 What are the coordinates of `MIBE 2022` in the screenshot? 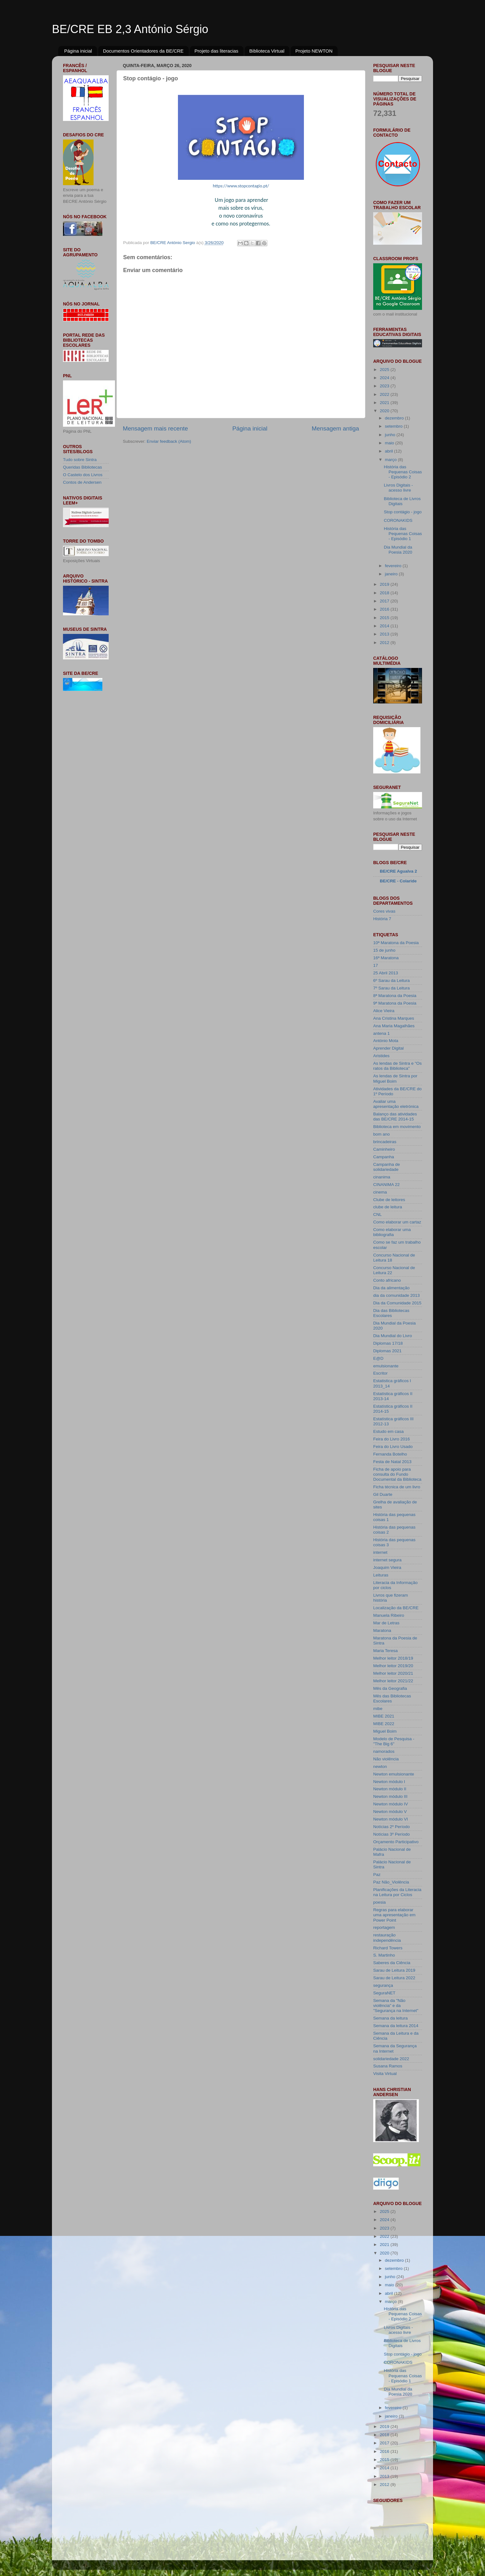 It's located at (383, 1723).